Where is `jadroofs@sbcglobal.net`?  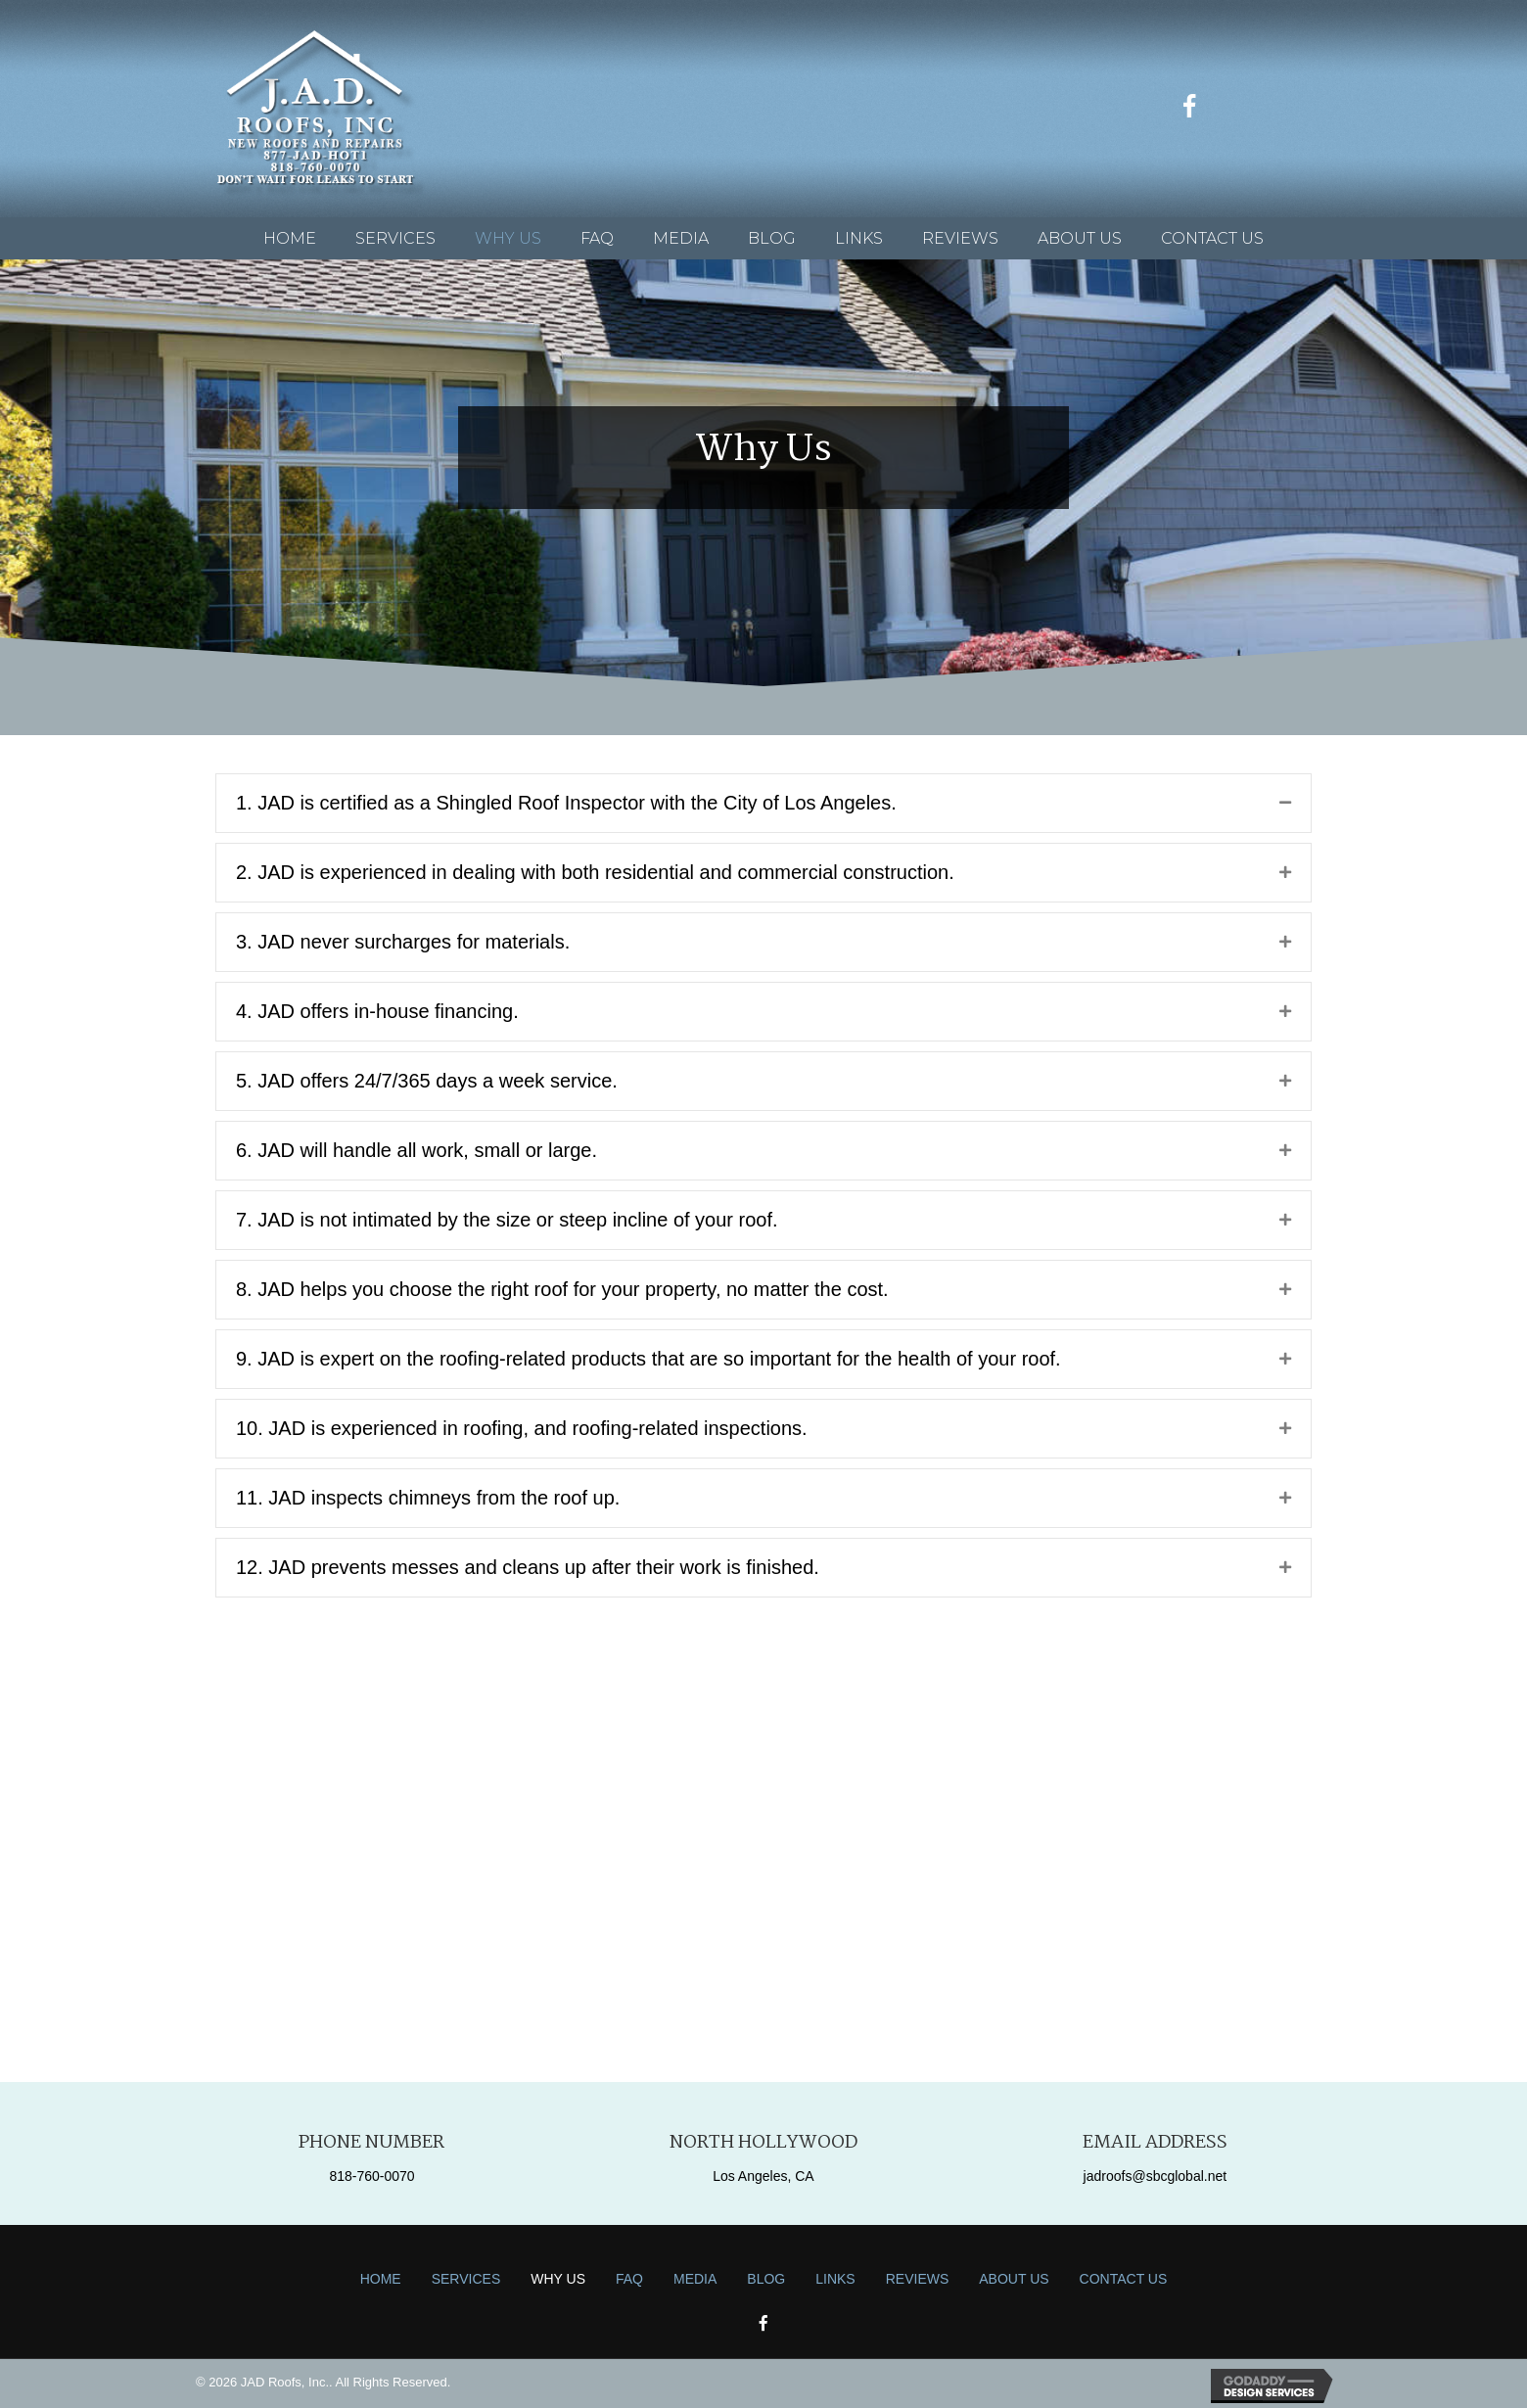
jadroofs@sbcglobal.net is located at coordinates (1155, 2176).